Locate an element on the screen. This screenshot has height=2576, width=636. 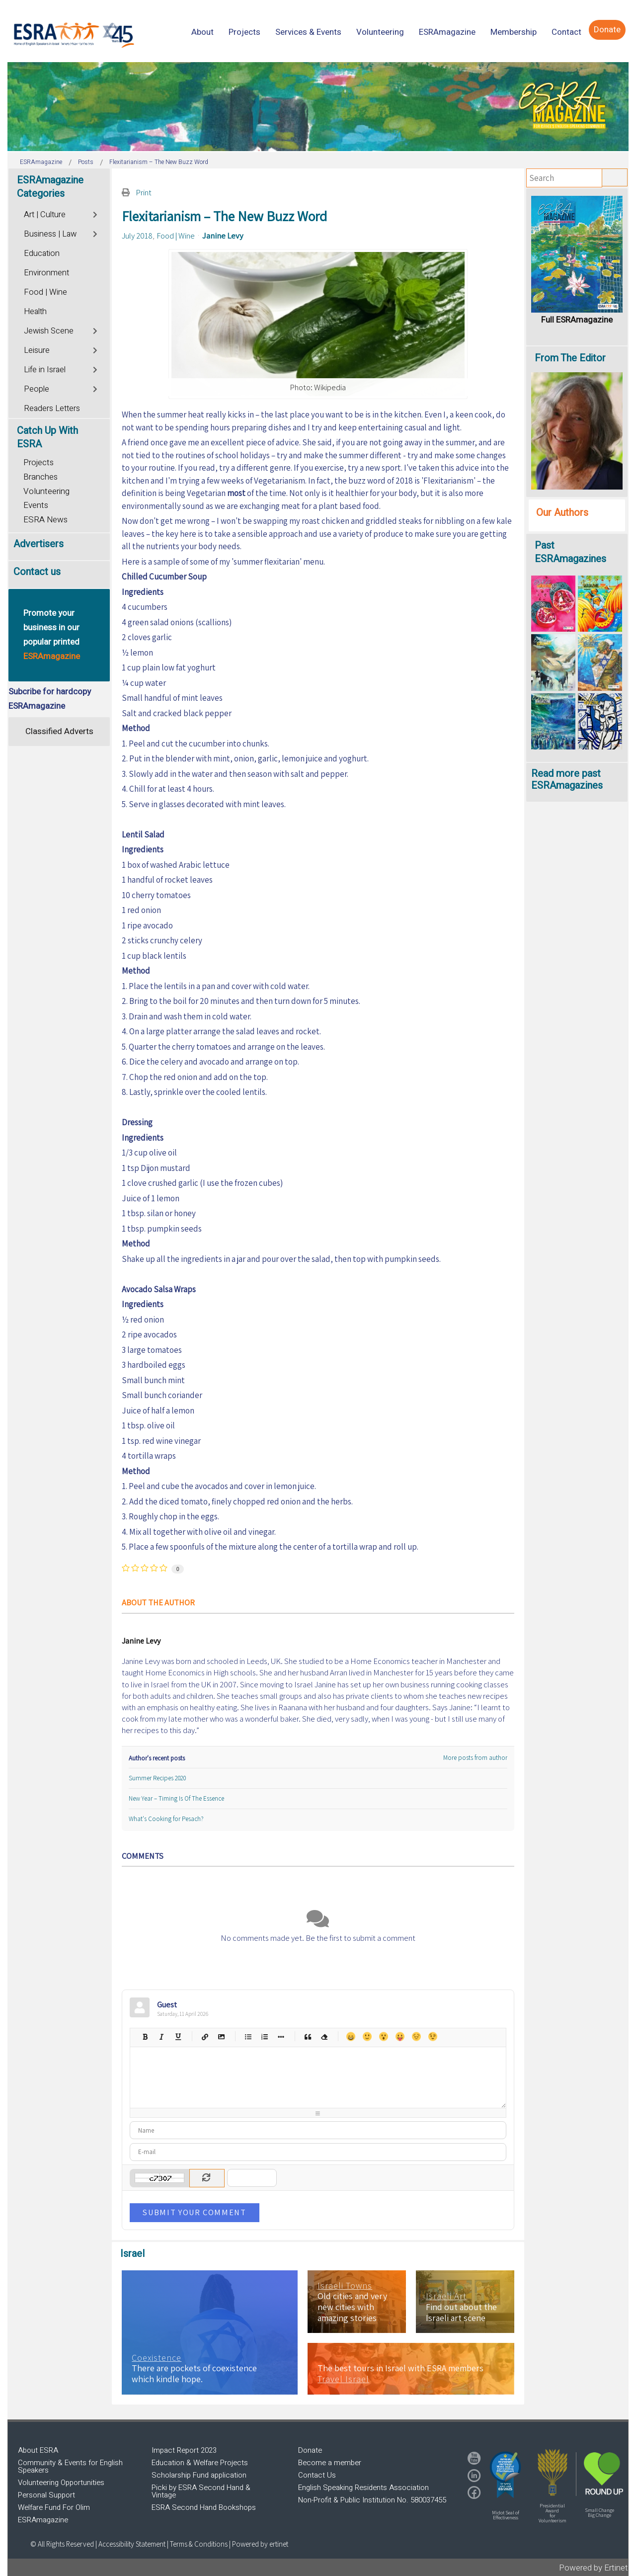
Numeric list is located at coordinates (264, 2036).